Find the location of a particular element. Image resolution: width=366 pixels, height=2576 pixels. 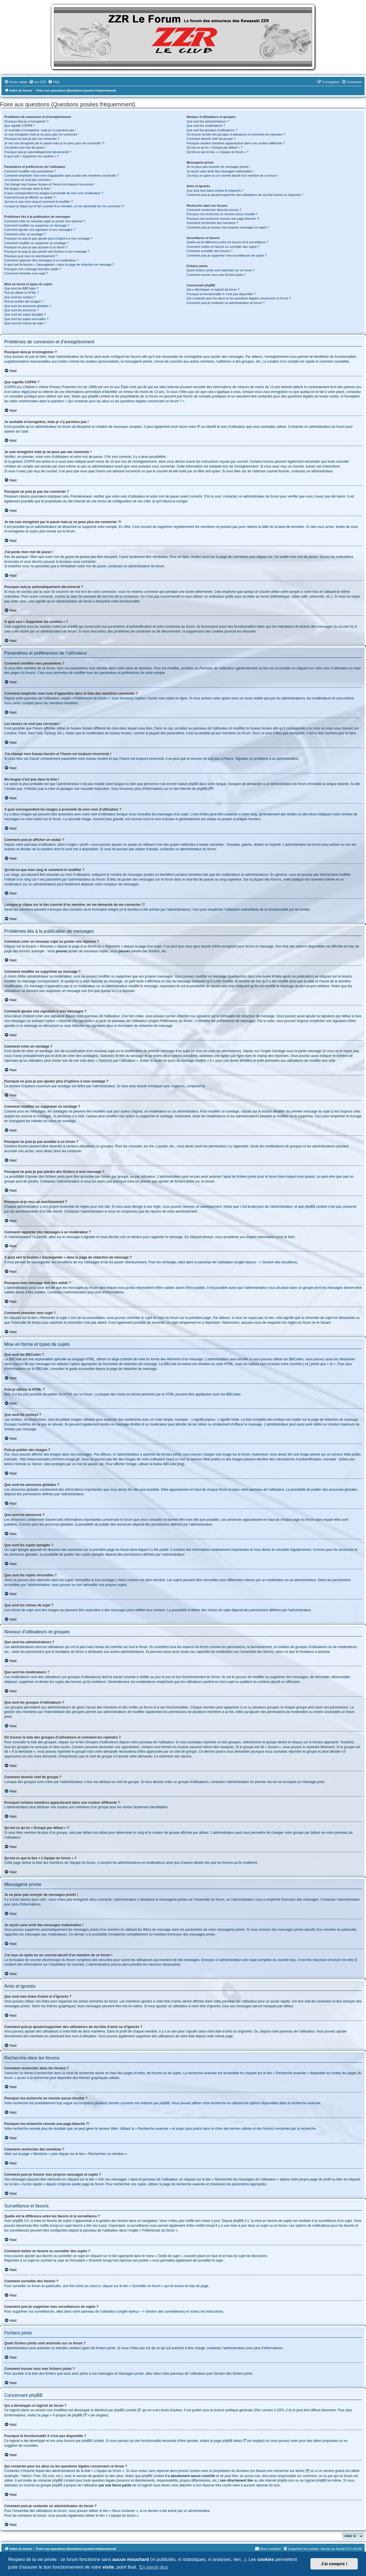

Comment modifier ou supprimer un message ? is located at coordinates (36, 225).